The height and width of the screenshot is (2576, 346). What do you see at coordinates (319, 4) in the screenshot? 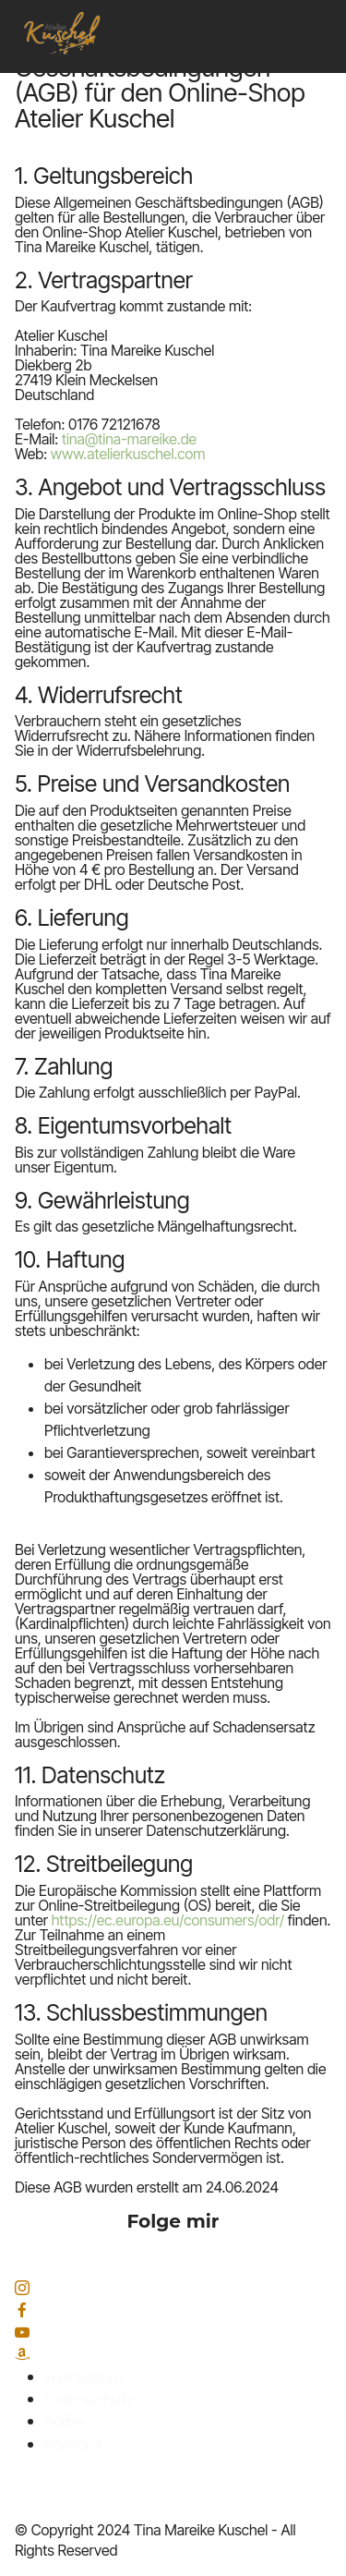
I see `[Toggle navigation]` at bounding box center [319, 4].